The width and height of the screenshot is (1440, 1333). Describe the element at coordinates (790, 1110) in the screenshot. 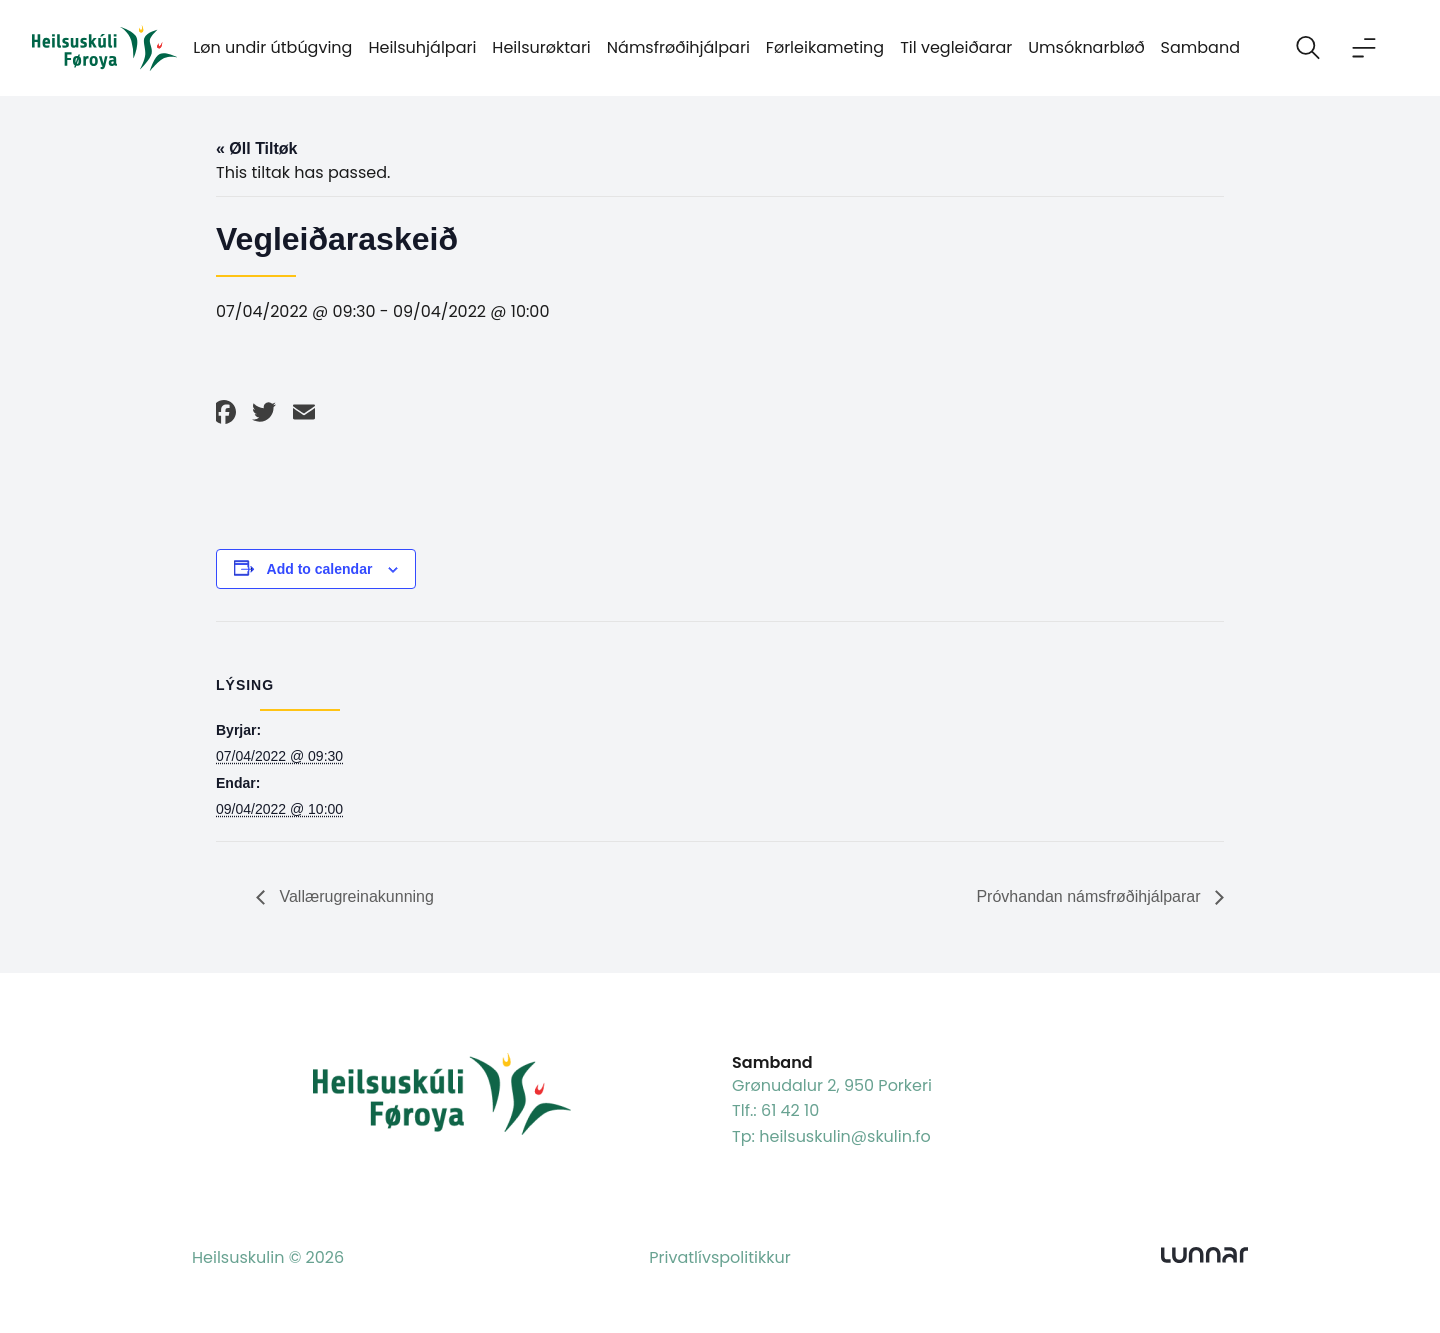

I see `61 42 10` at that location.